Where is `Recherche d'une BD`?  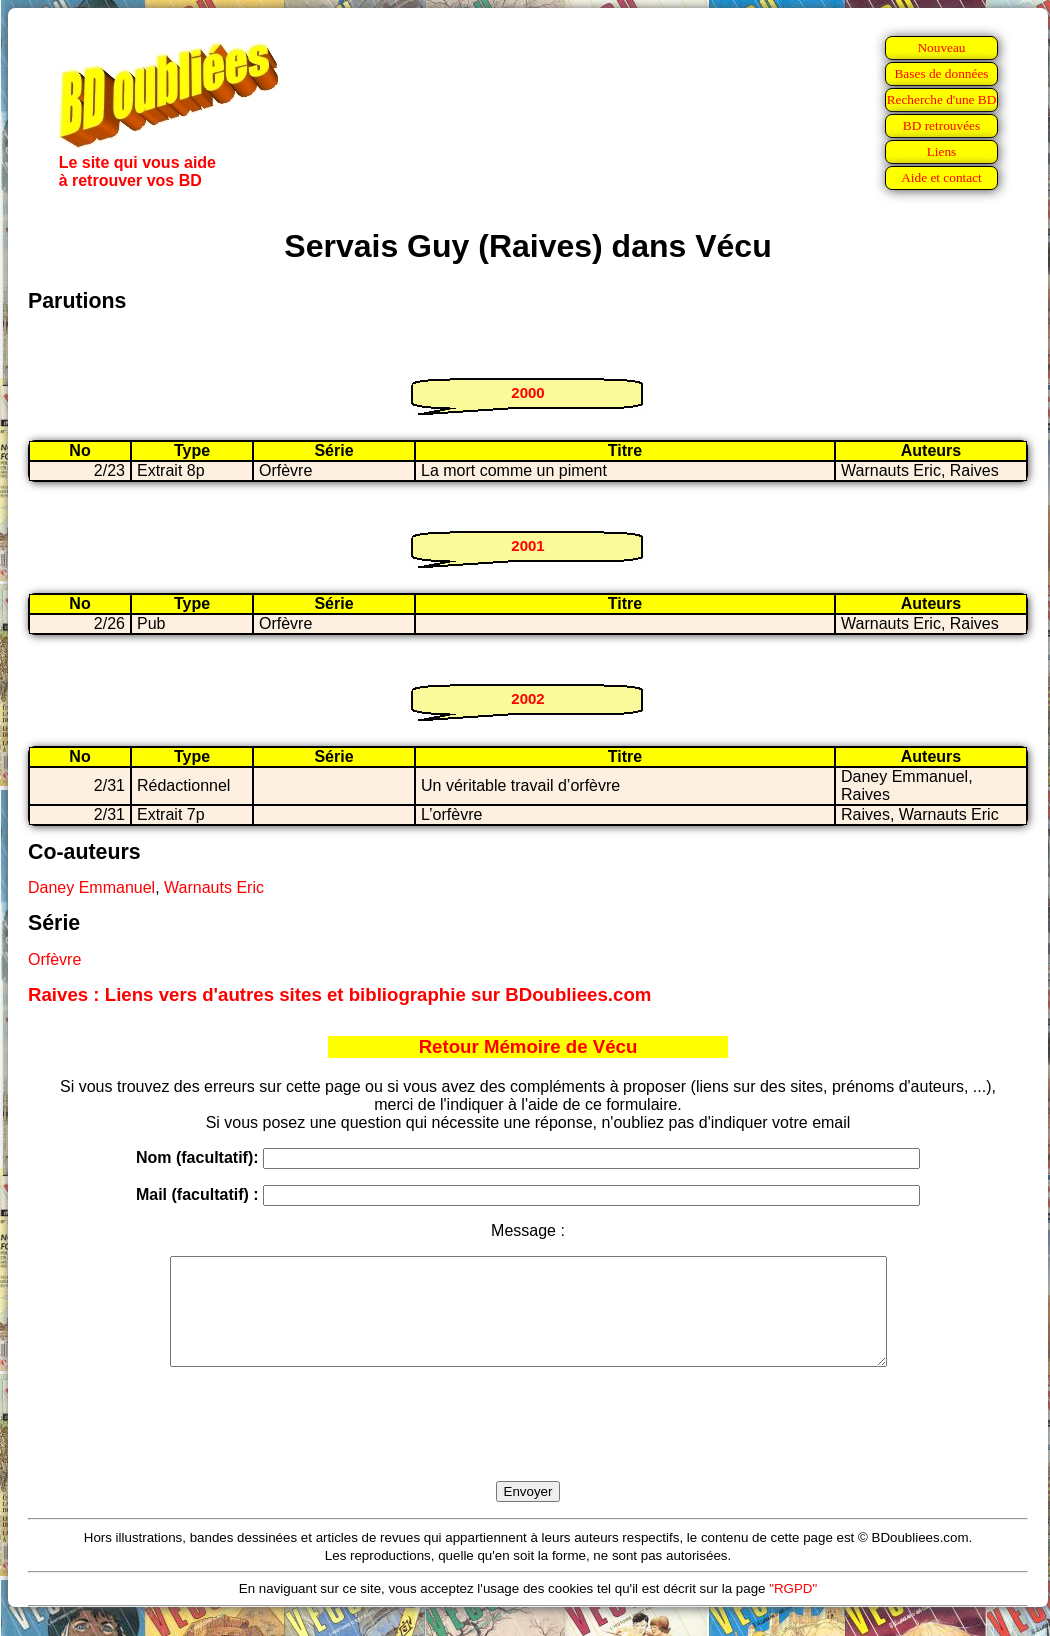 Recherche d'une BD is located at coordinates (942, 99).